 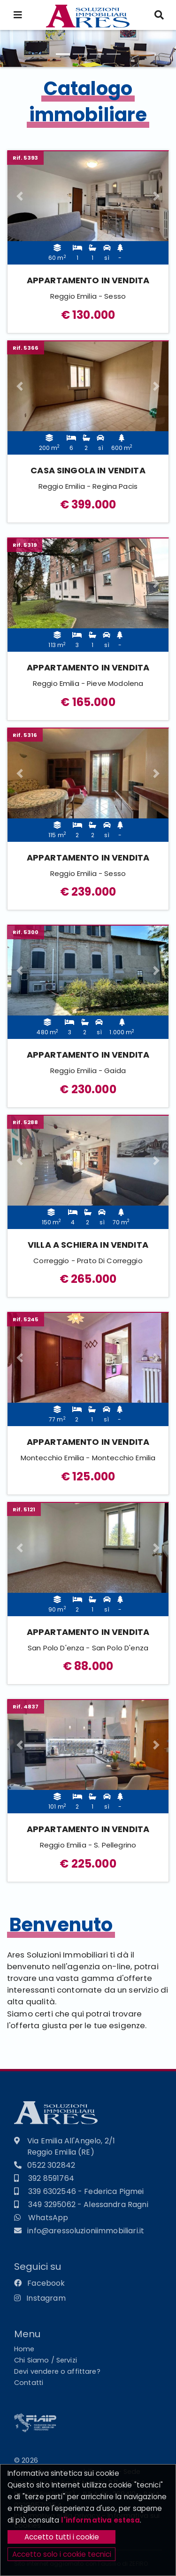 I want to click on Accetto solo i cookie tecnici, so click(x=61, y=2554).